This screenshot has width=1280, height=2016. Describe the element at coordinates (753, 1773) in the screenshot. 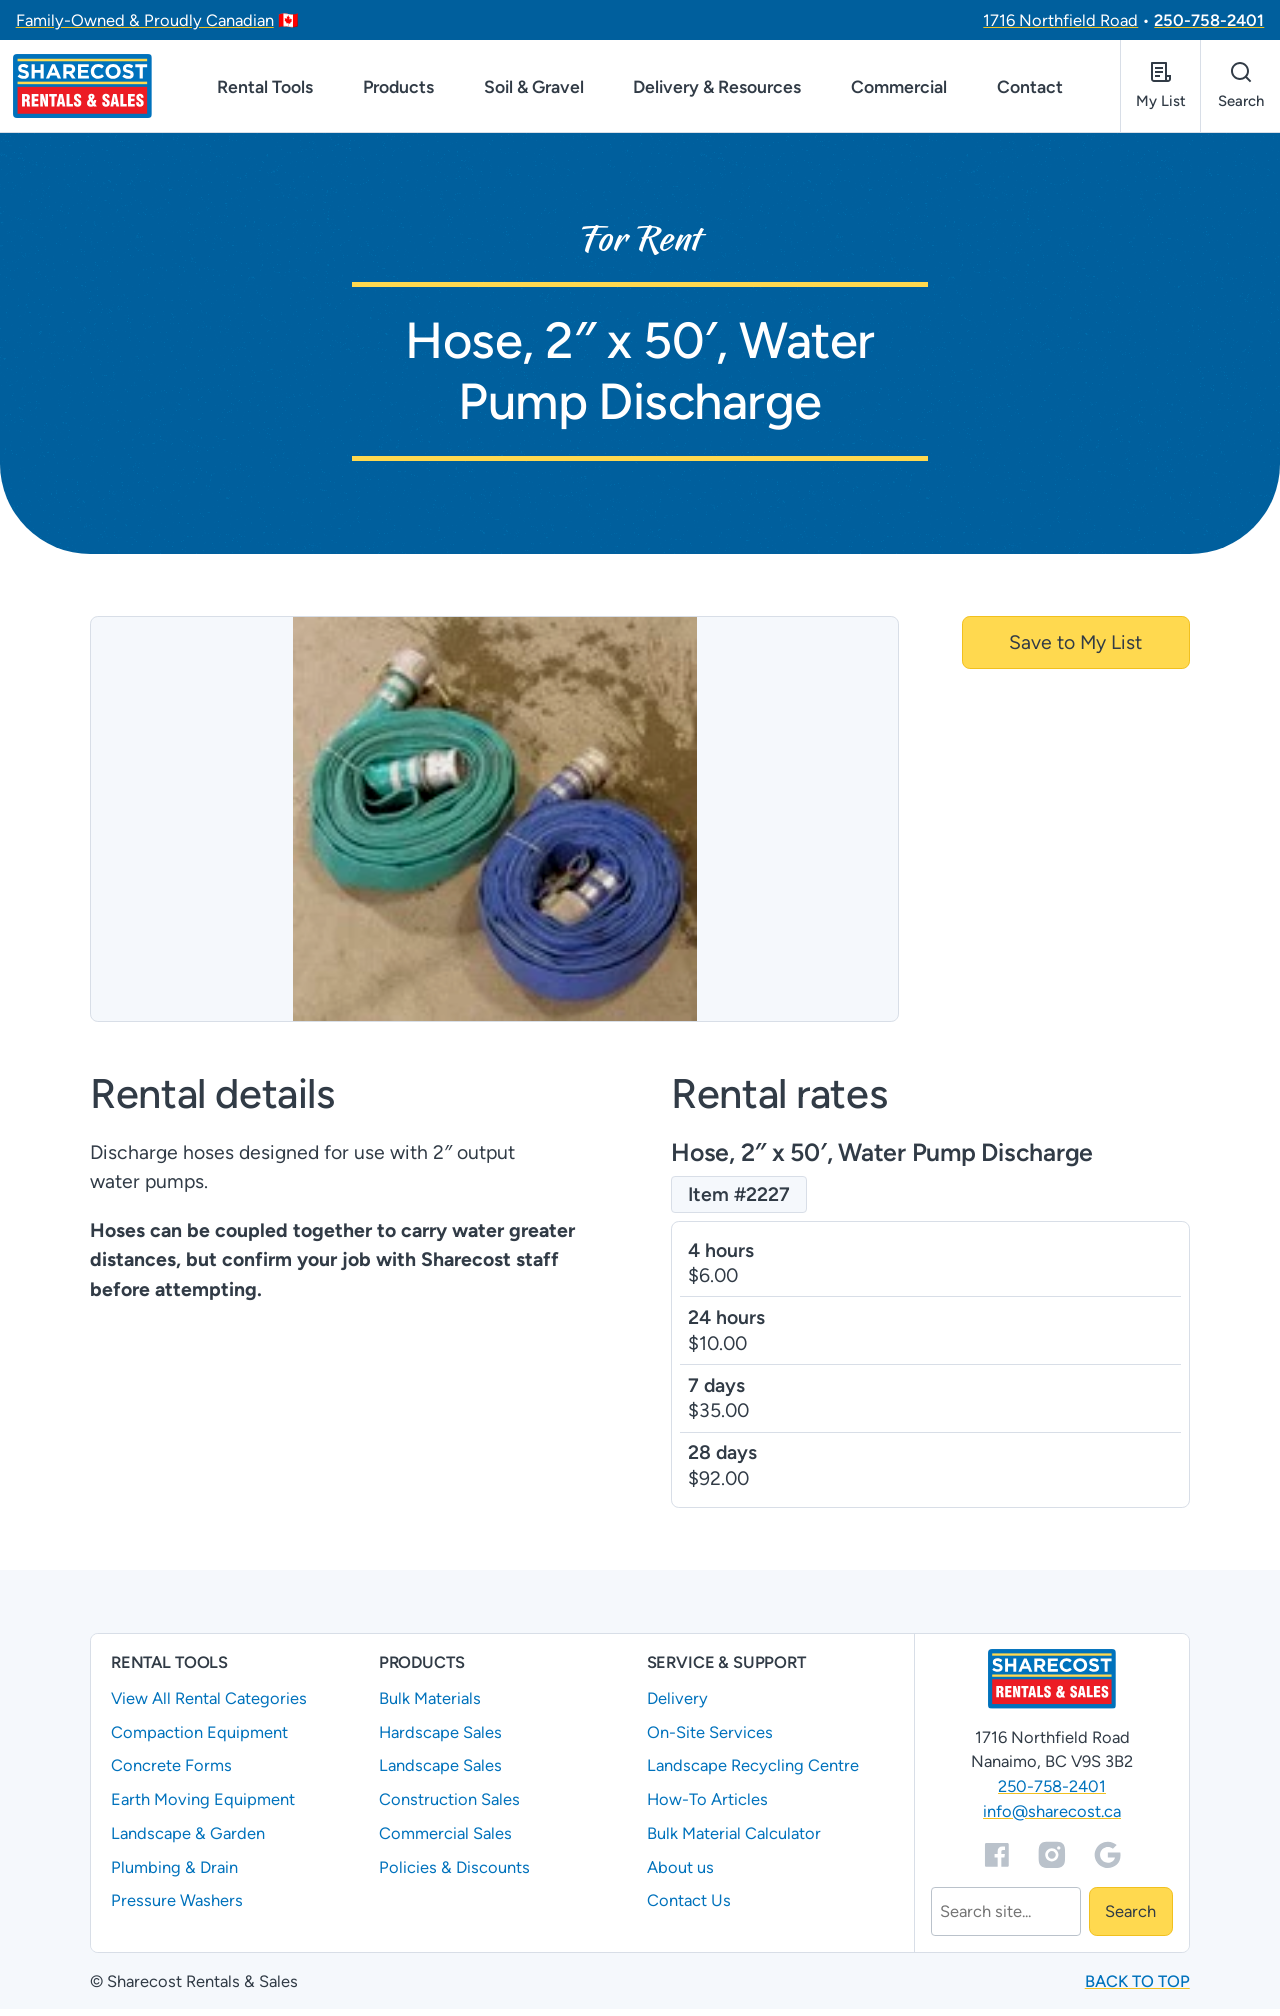

I see `Landscape Recycling Centre` at that location.